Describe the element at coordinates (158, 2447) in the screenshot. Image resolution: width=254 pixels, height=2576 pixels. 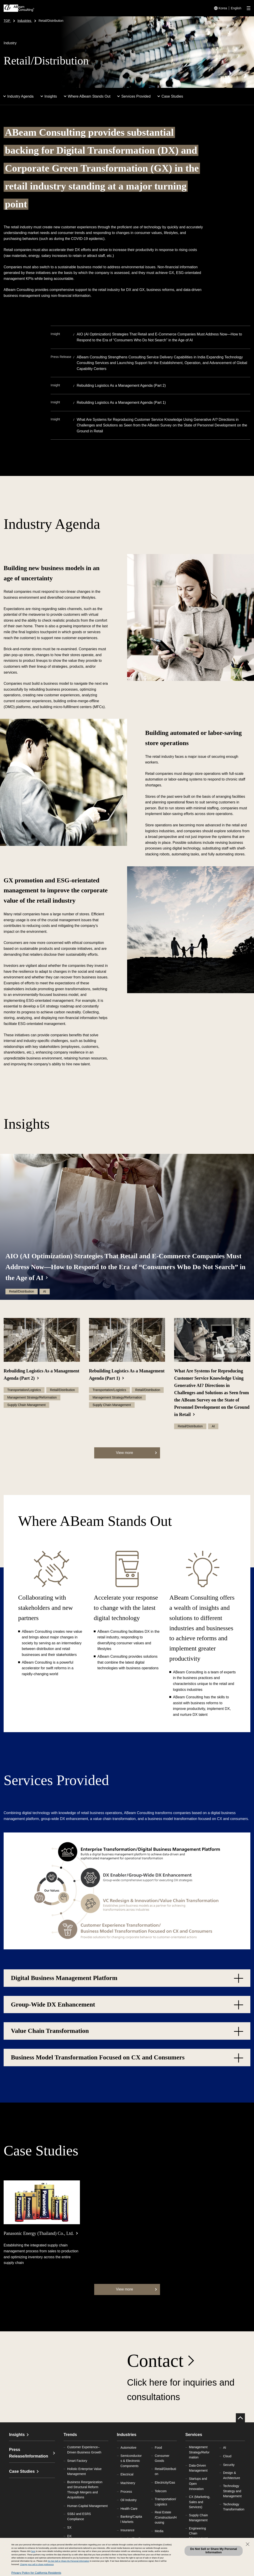
I see `Food` at that location.